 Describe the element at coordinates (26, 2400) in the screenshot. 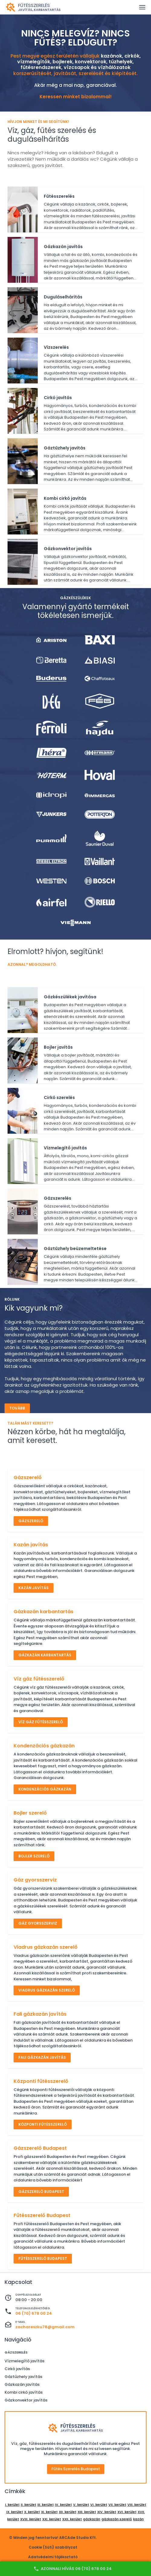

I see `Gázkonvektor javítás` at that location.